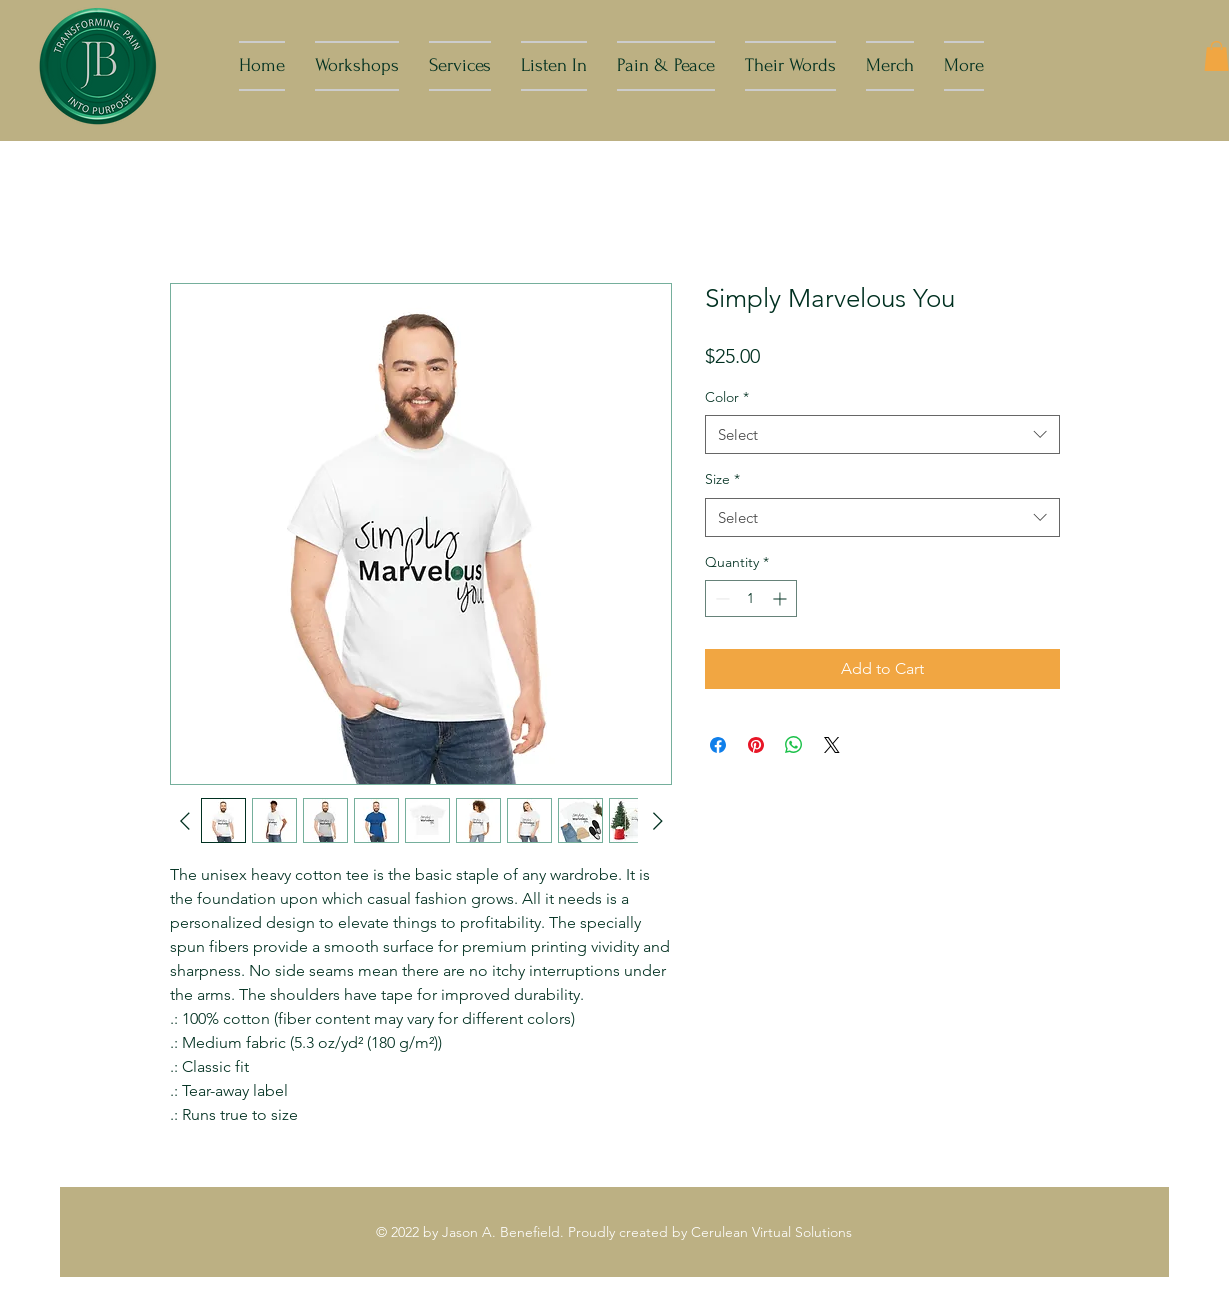 This screenshot has width=1229, height=1291. Describe the element at coordinates (727, 397) in the screenshot. I see `Color` at that location.